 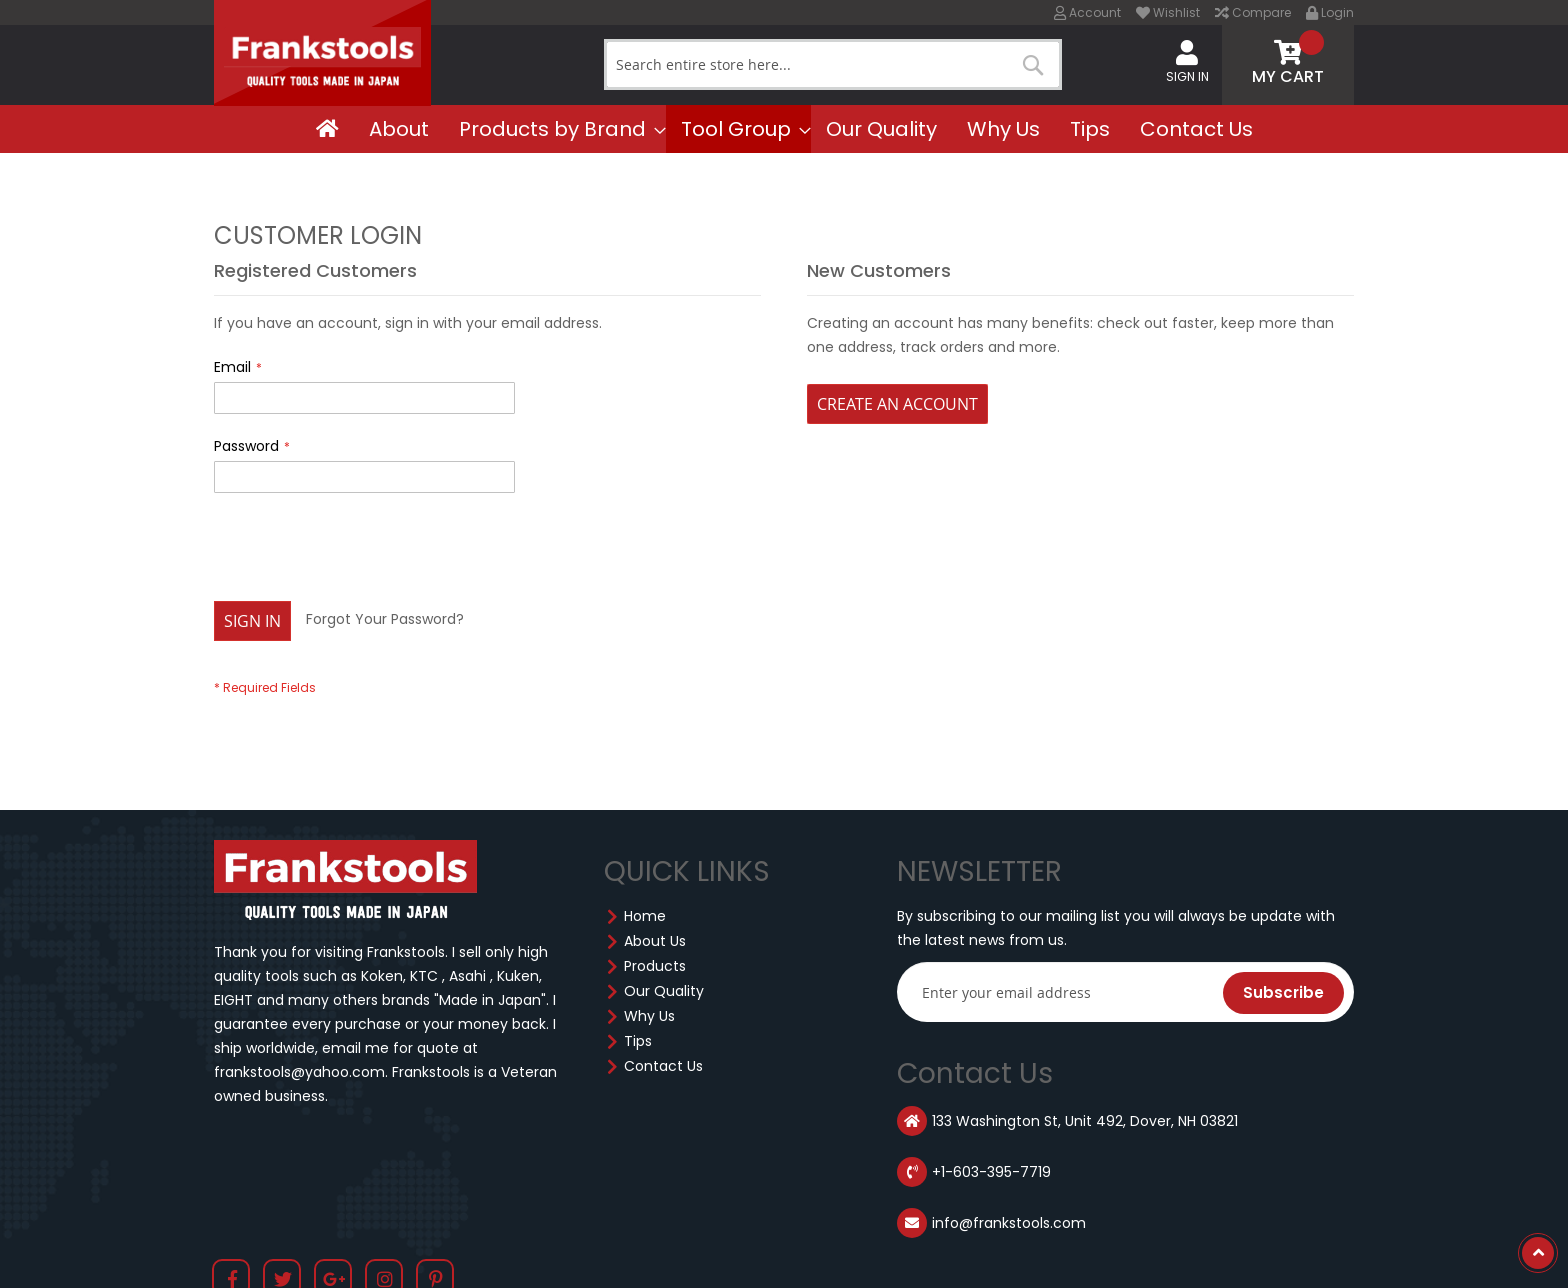 I want to click on Account, so click(x=1087, y=12).